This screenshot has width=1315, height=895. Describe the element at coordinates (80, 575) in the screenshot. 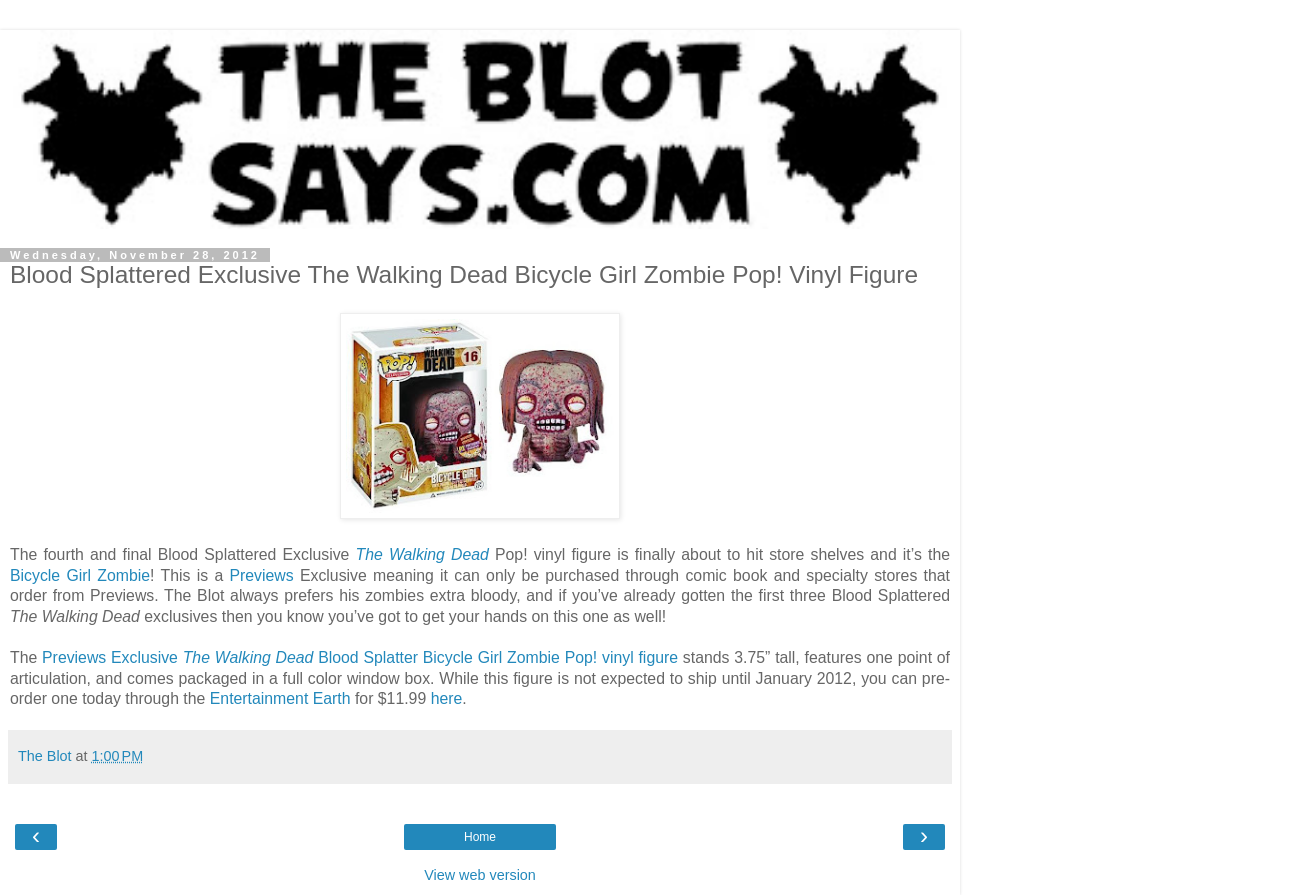

I see `Bicycle Girl Zombie` at that location.